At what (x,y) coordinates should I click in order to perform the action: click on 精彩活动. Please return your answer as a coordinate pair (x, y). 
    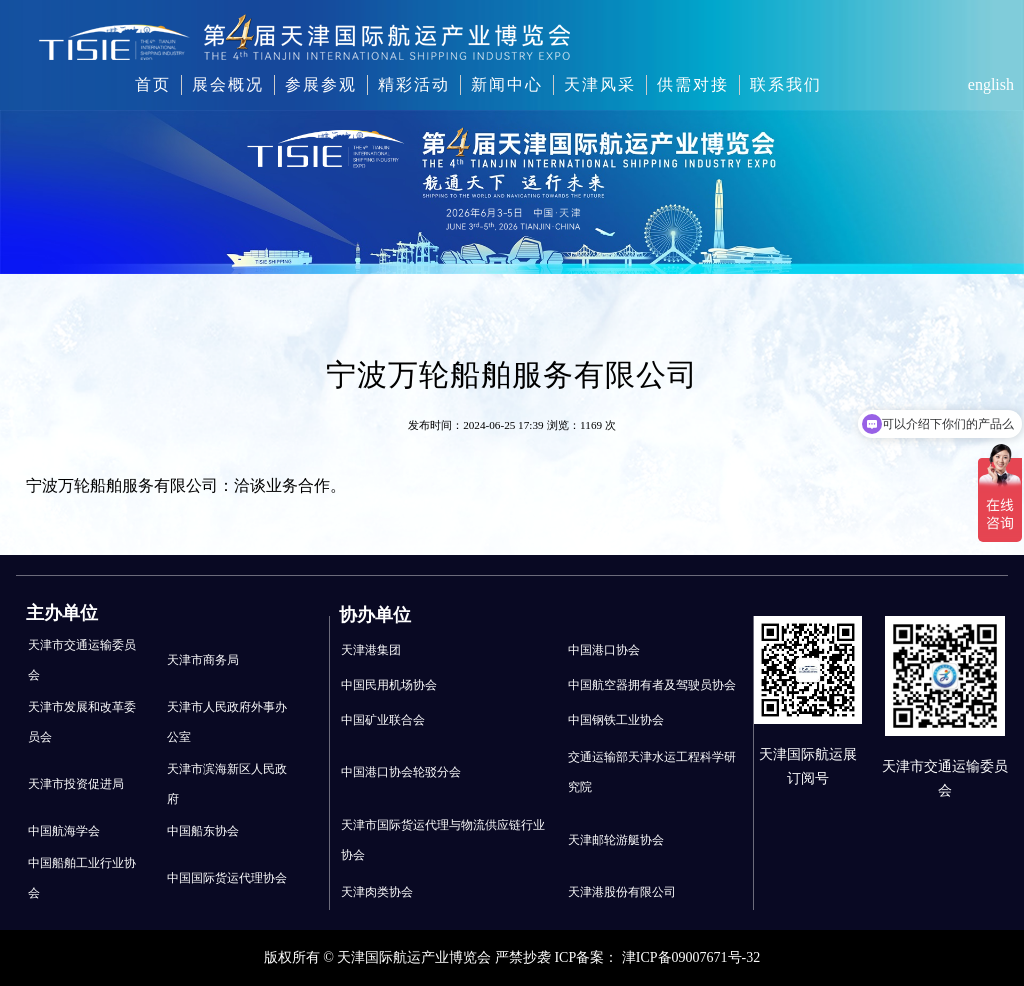
    Looking at the image, I should click on (414, 84).